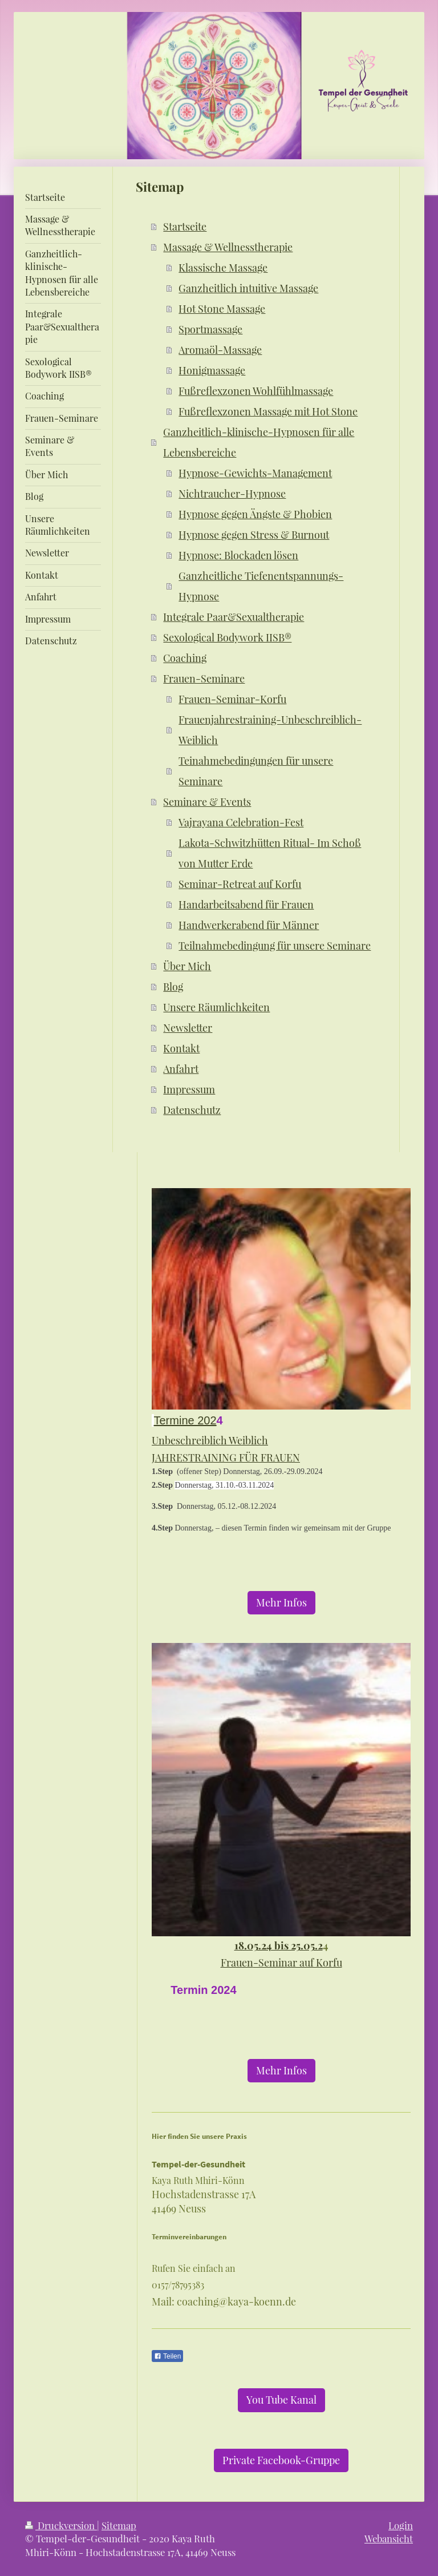 The width and height of the screenshot is (438, 2576). Describe the element at coordinates (119, 2525) in the screenshot. I see `Sitemap` at that location.